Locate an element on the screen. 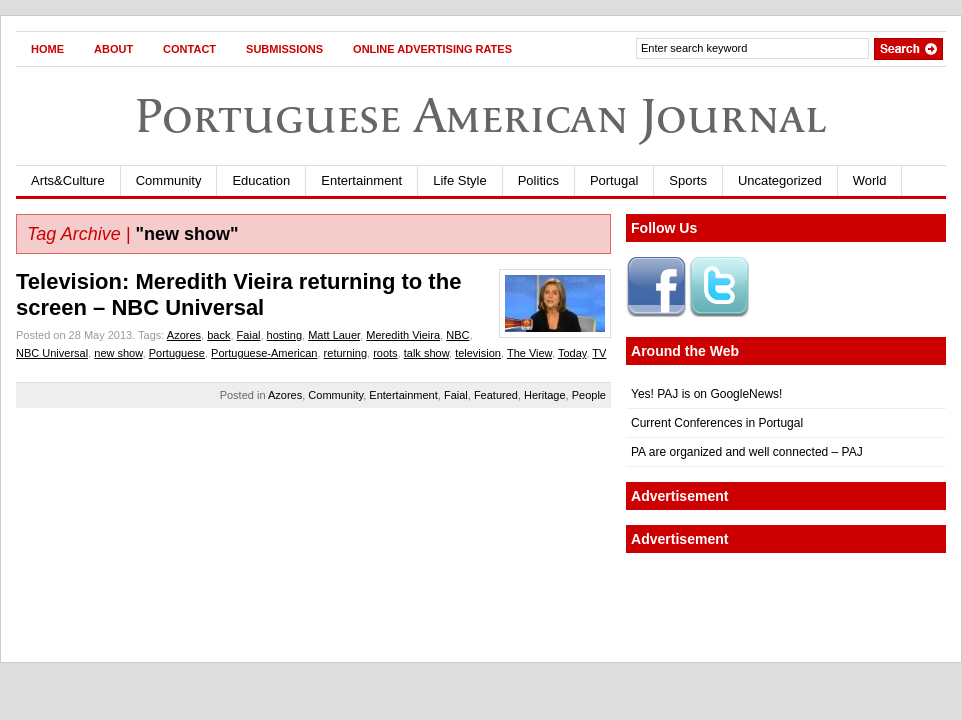 This screenshot has height=720, width=962. NBC is located at coordinates (457, 335).